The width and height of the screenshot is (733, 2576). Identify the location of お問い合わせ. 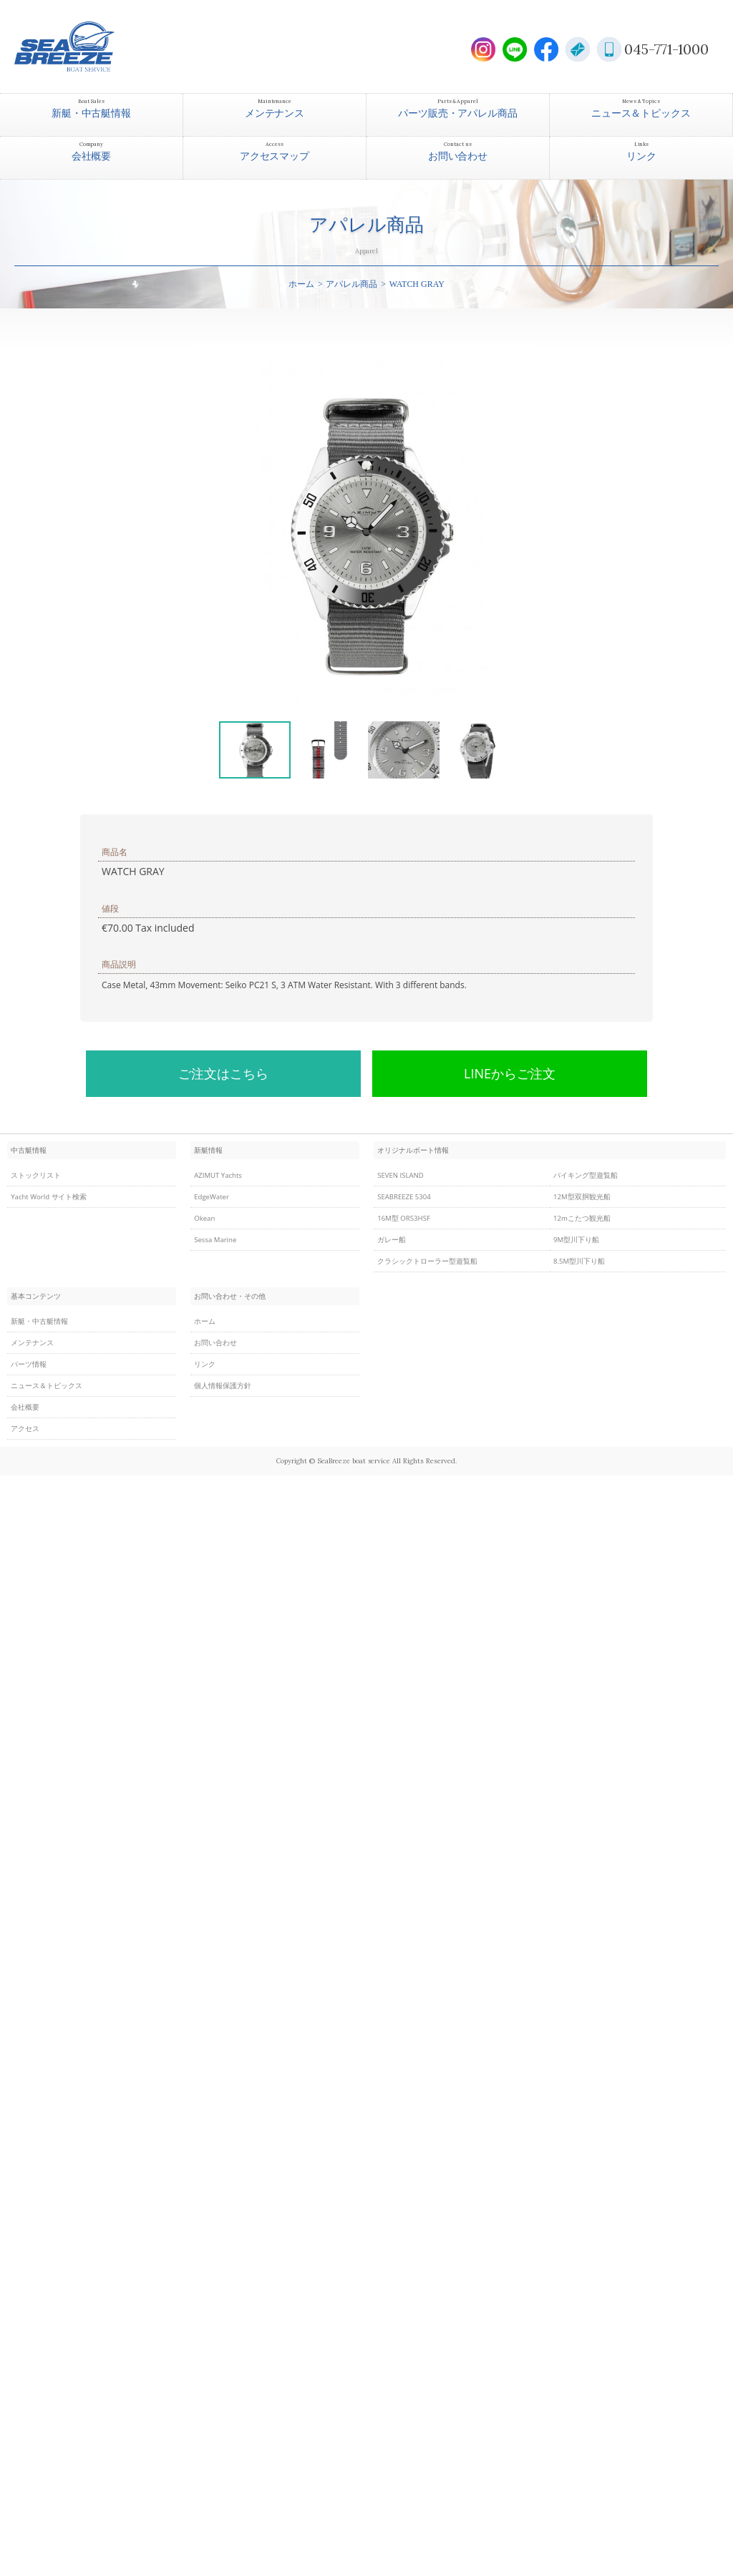
(215, 1342).